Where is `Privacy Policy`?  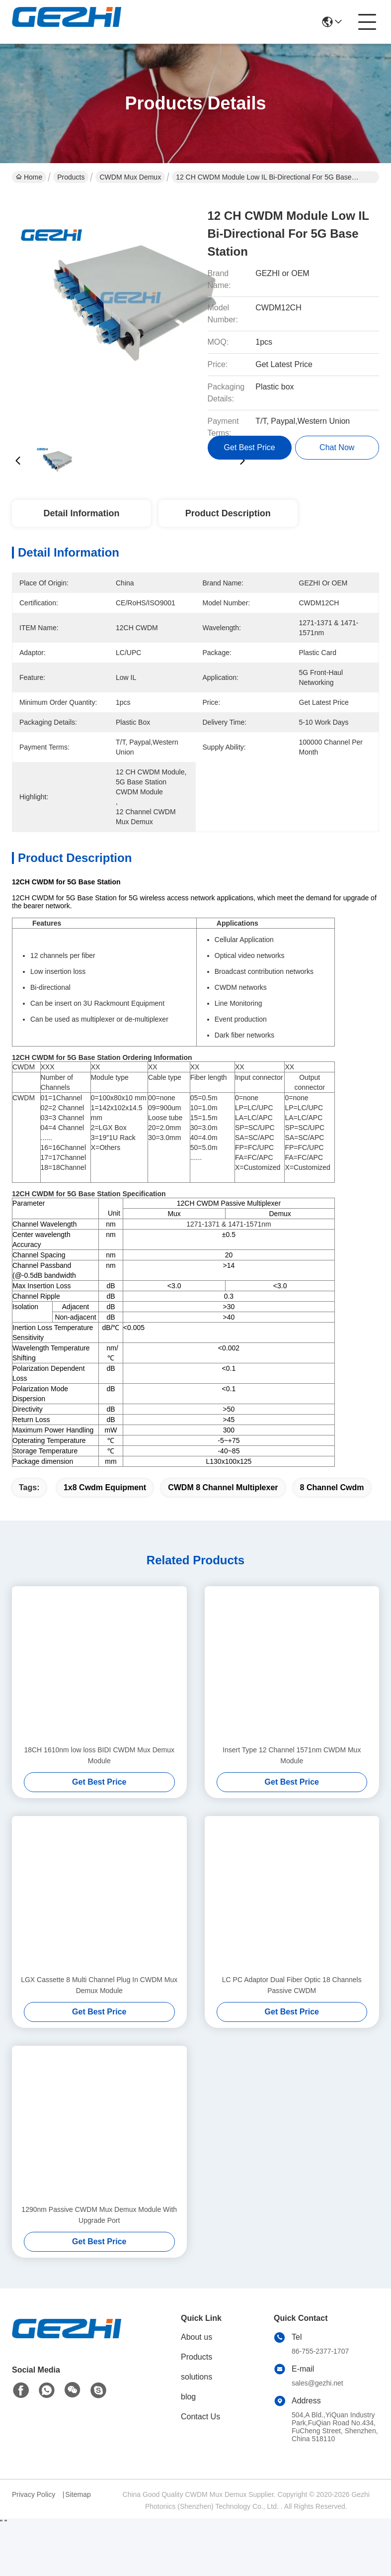
Privacy Policy is located at coordinates (33, 2494).